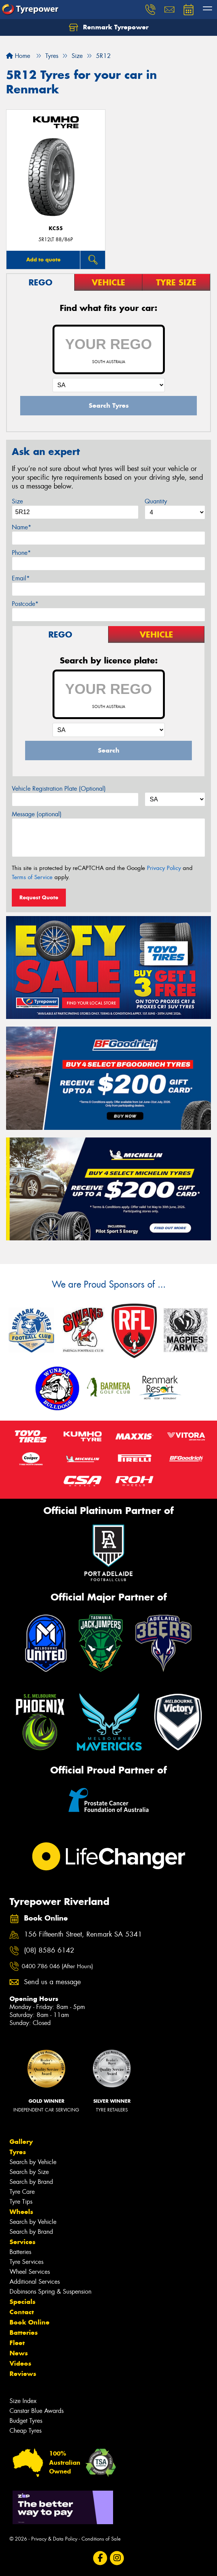 This screenshot has width=217, height=2576. Describe the element at coordinates (18, 2152) in the screenshot. I see `Tyres` at that location.